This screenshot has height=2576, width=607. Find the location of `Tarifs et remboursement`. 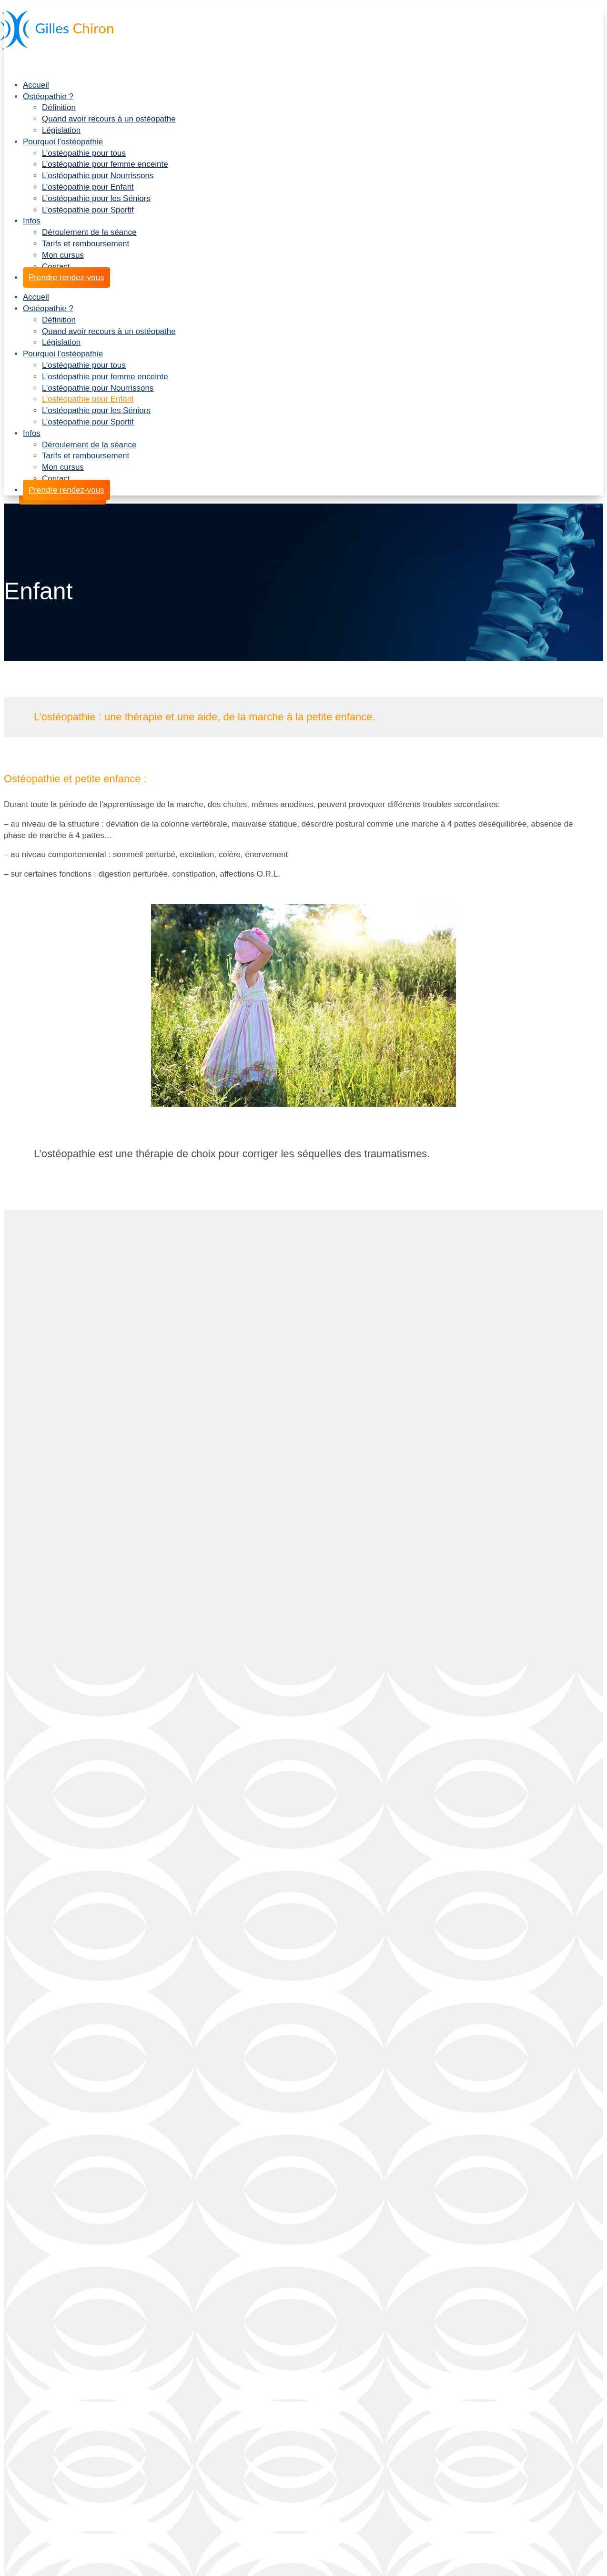

Tarifs et remboursement is located at coordinates (85, 243).